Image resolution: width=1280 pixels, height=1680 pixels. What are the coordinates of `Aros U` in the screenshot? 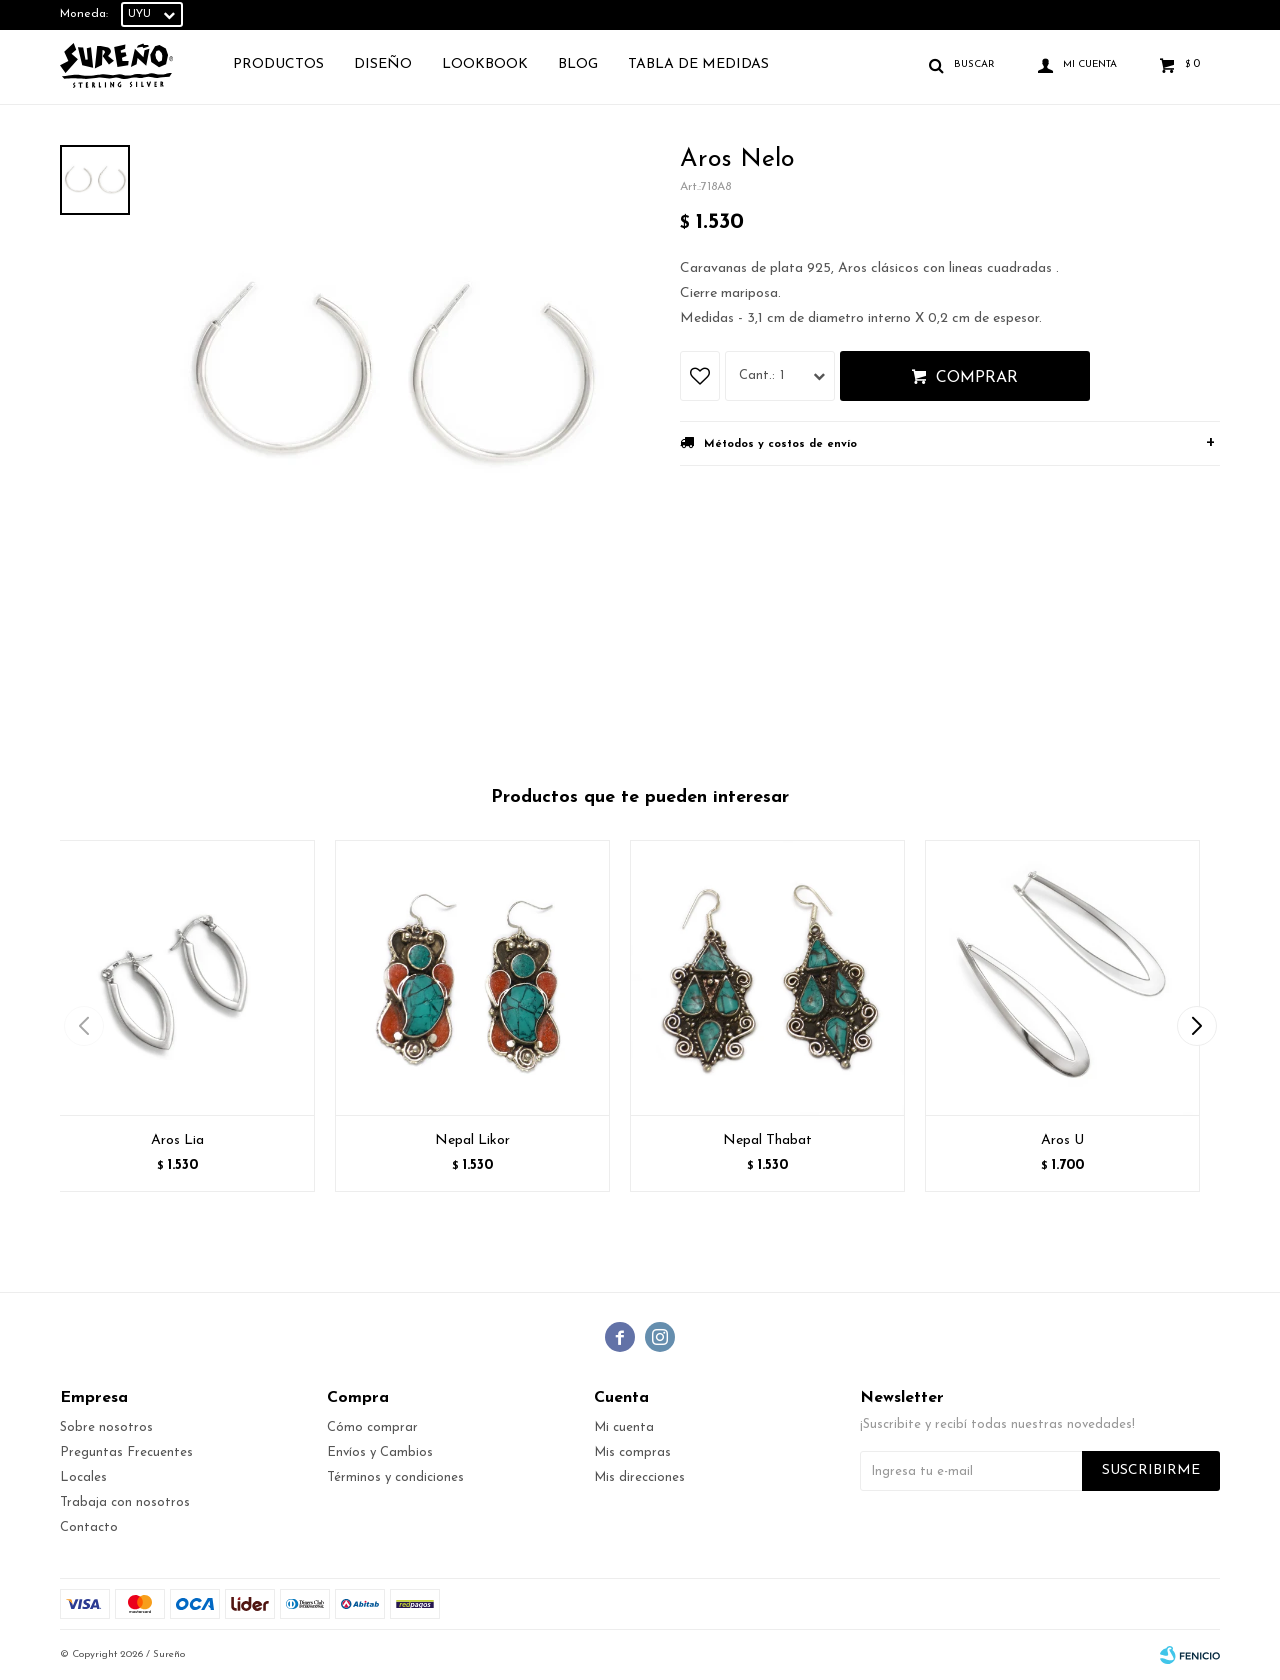 It's located at (1062, 1140).